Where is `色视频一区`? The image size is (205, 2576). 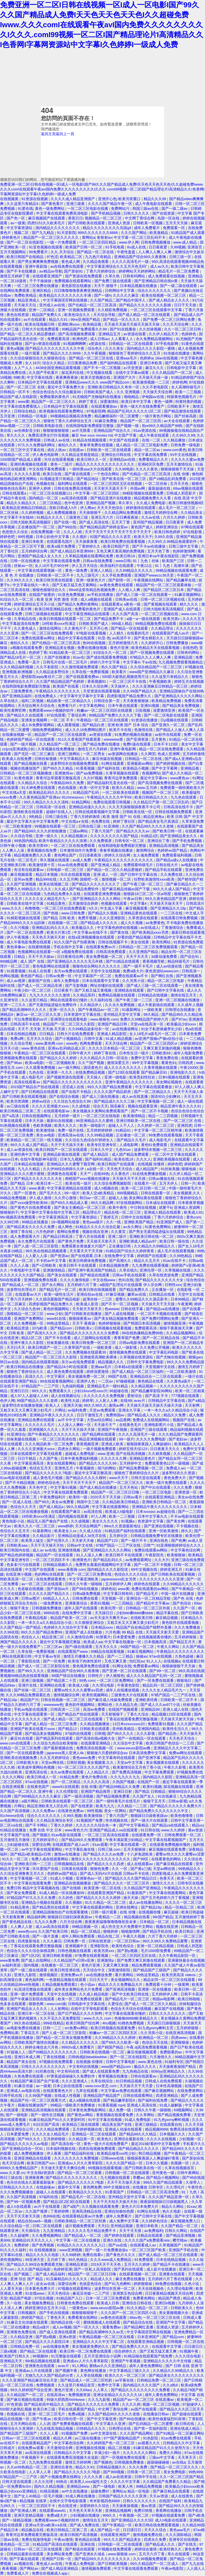
色视频一区 is located at coordinates (180, 2163).